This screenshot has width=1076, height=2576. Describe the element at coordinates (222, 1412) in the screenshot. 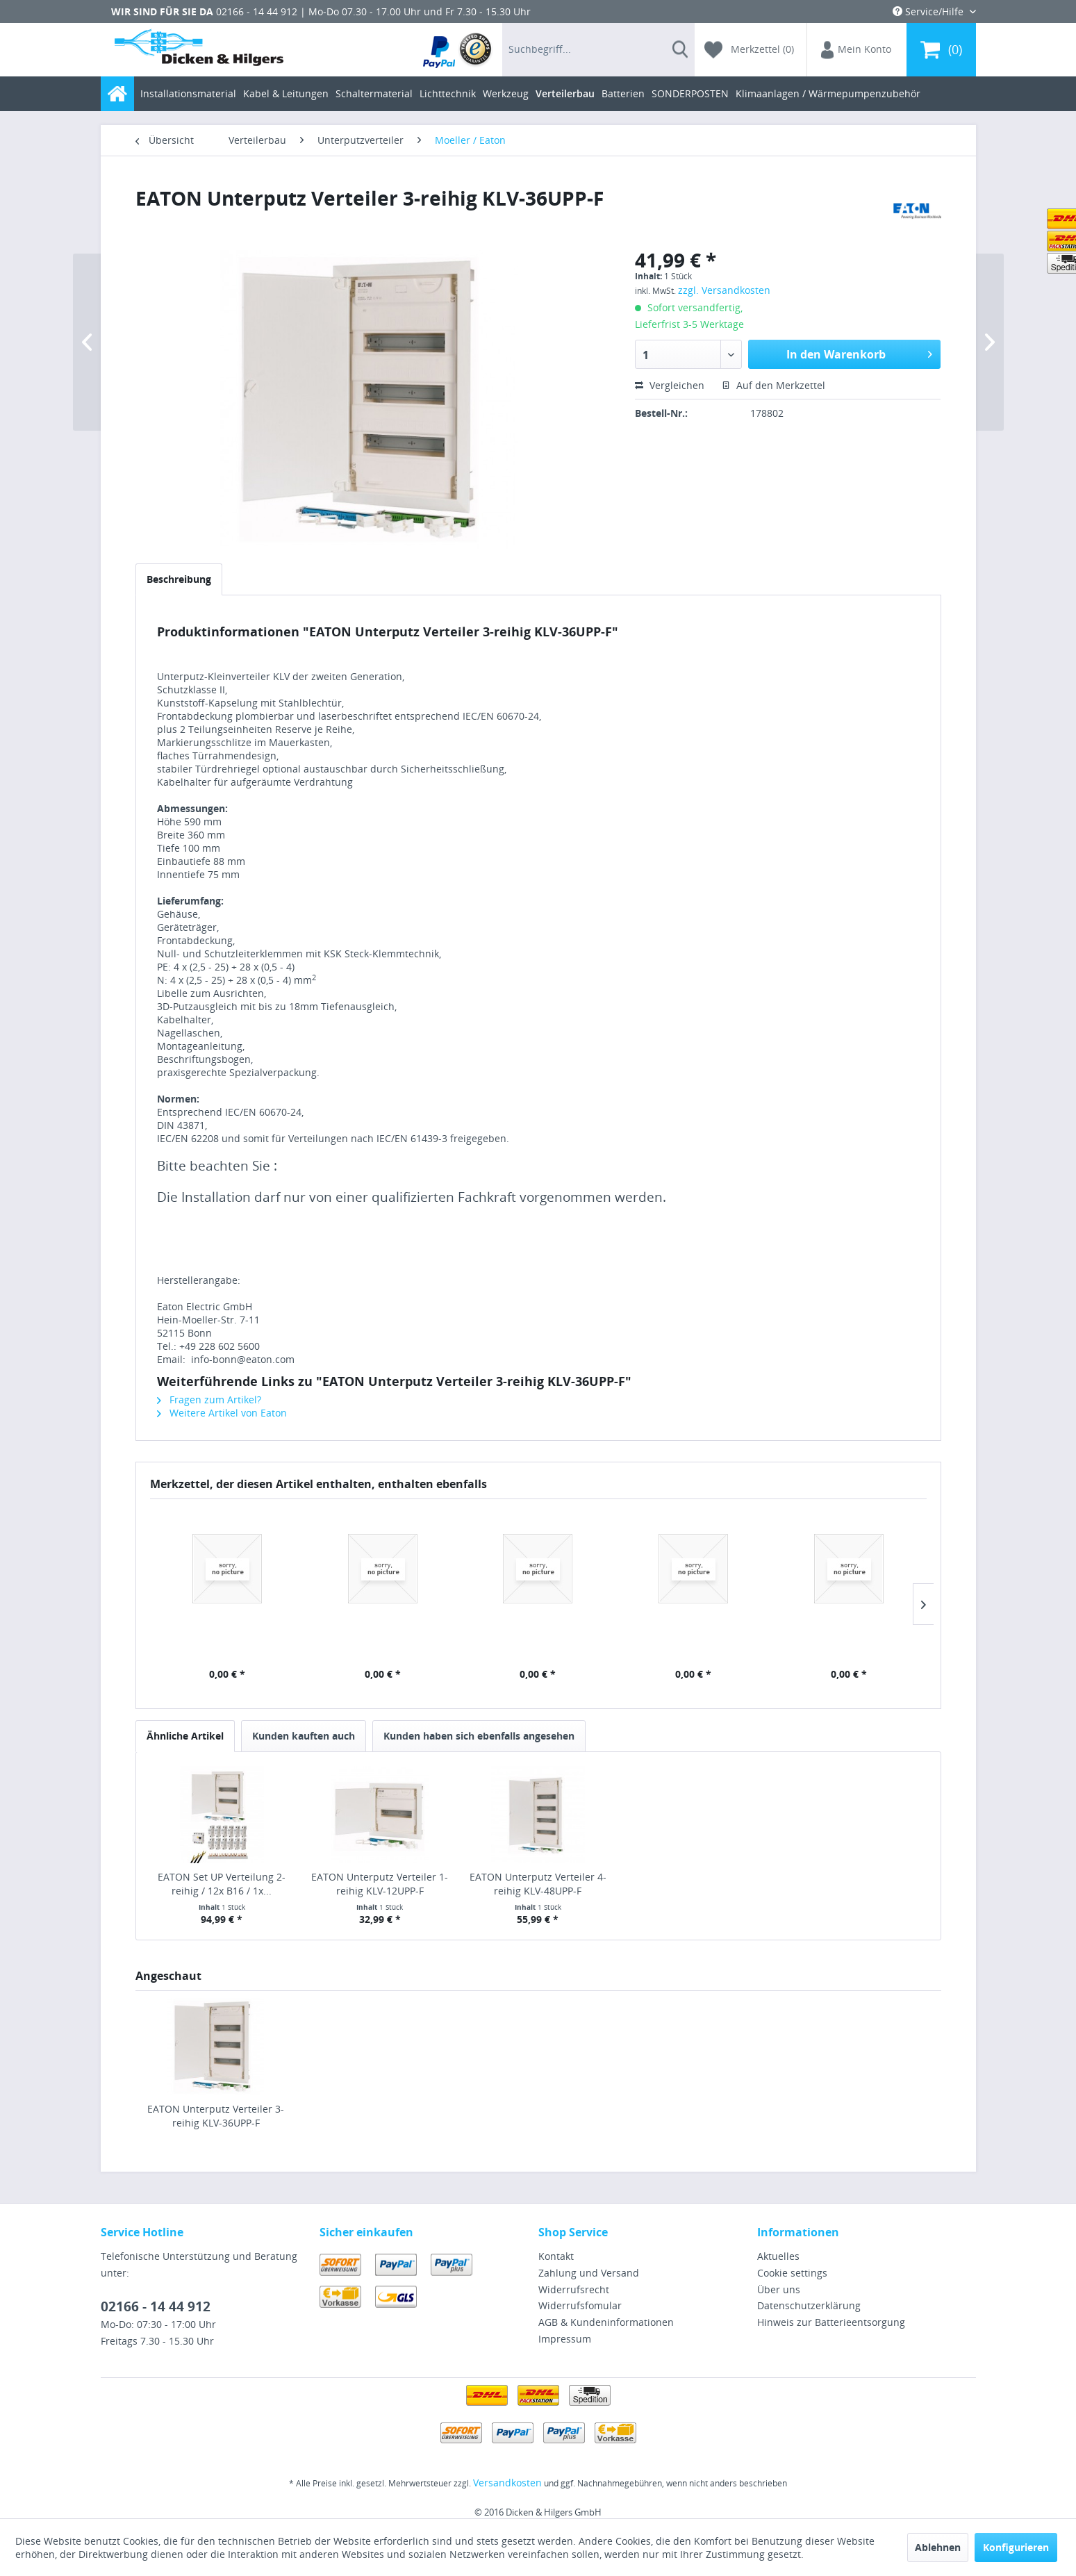

I see `Weitere Artikel von Eaton` at that location.